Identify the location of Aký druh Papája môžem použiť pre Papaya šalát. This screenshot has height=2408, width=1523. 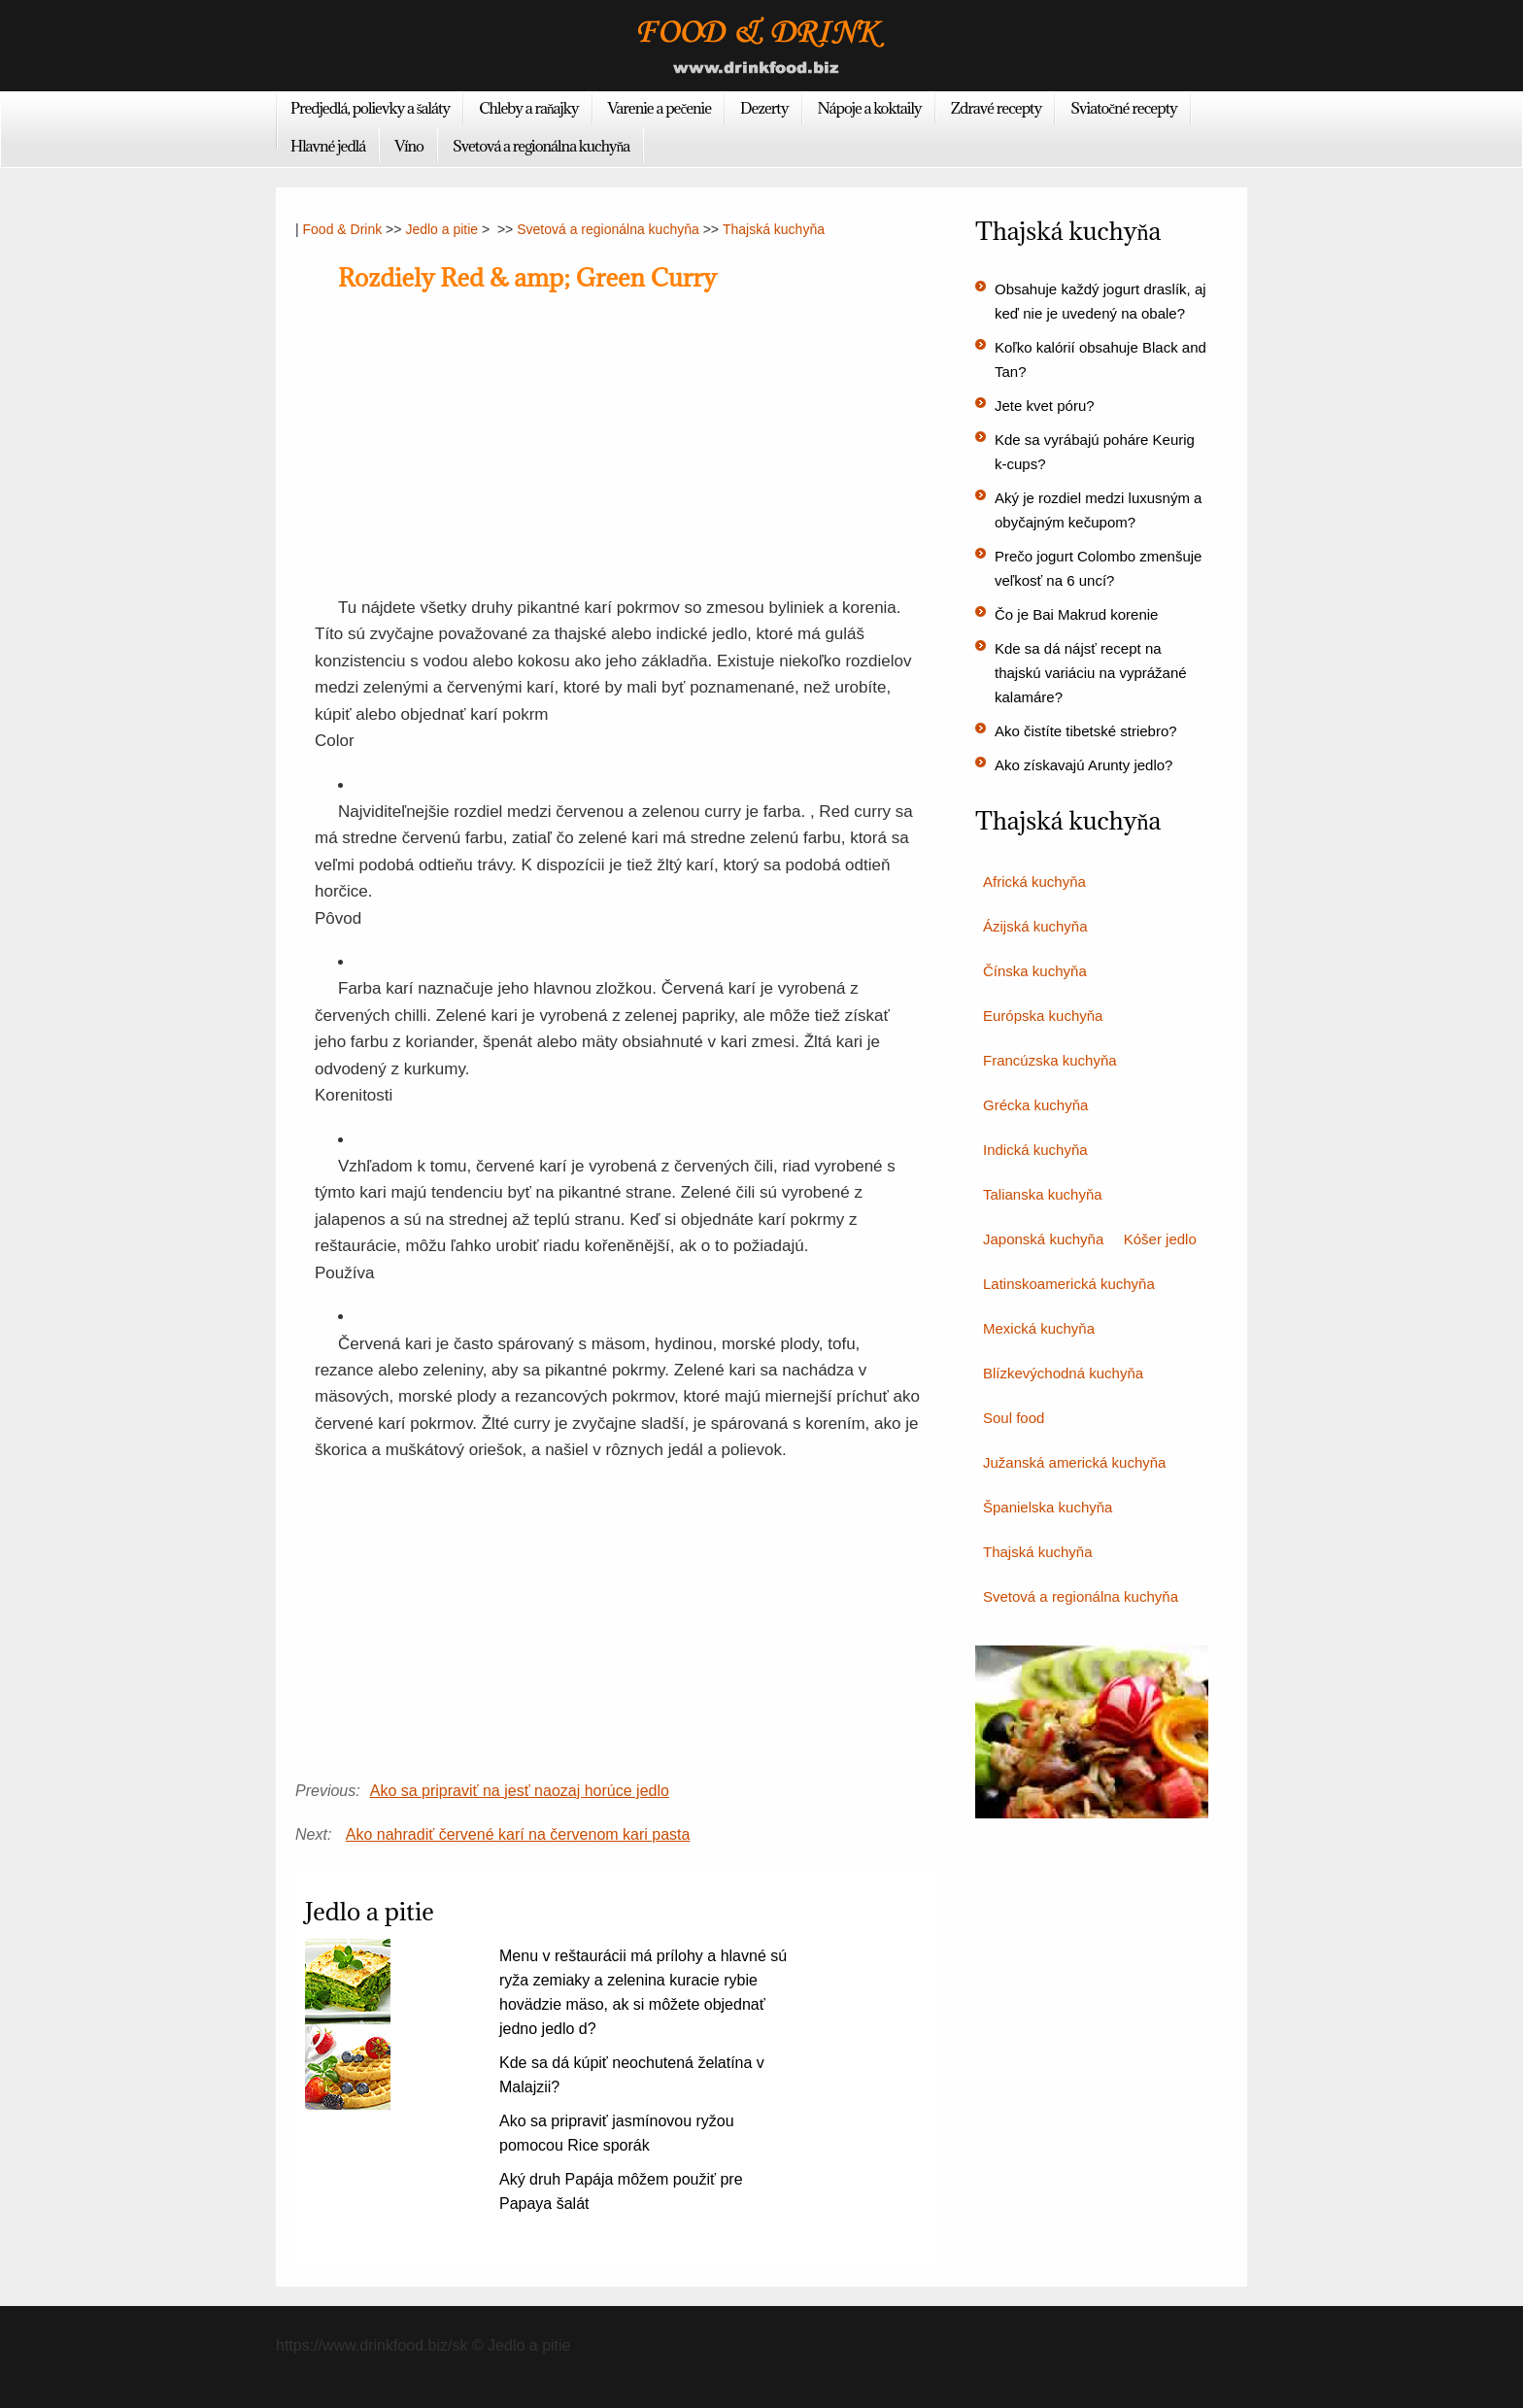
(621, 2191).